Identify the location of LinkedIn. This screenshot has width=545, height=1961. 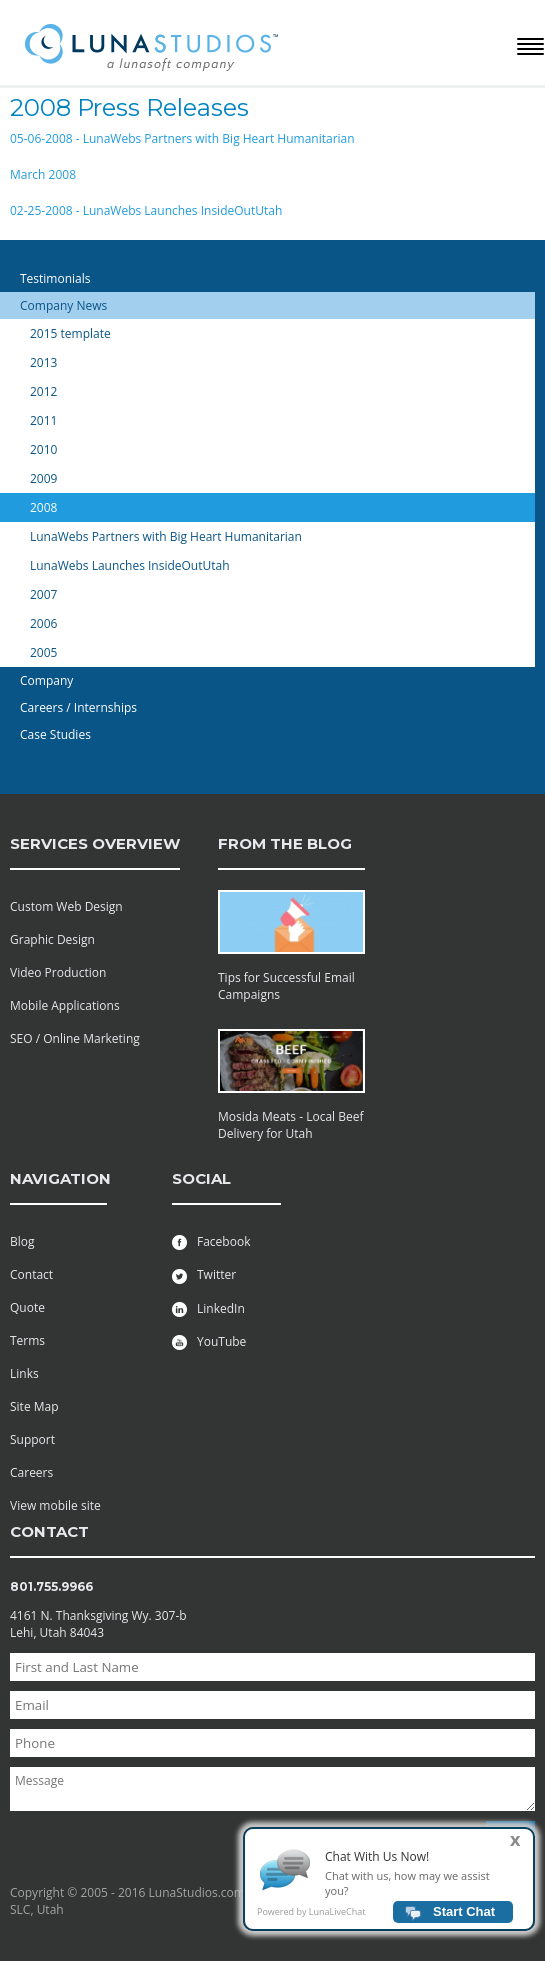
(208, 1308).